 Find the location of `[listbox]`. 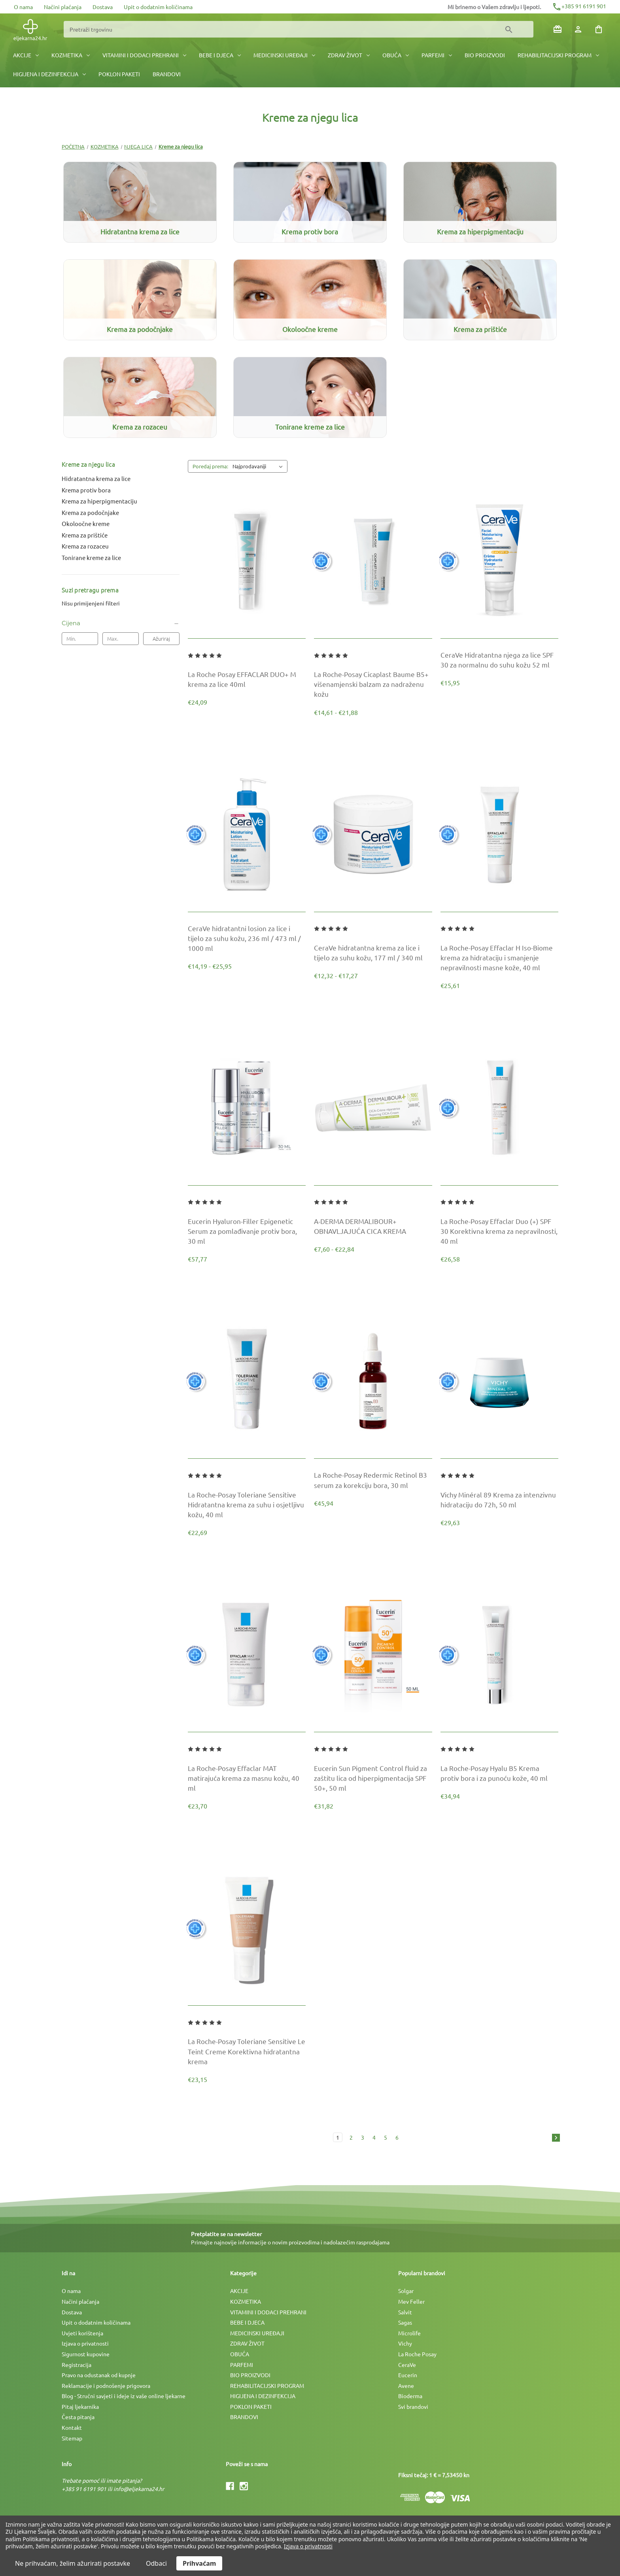

[listbox] is located at coordinates (259, 466).